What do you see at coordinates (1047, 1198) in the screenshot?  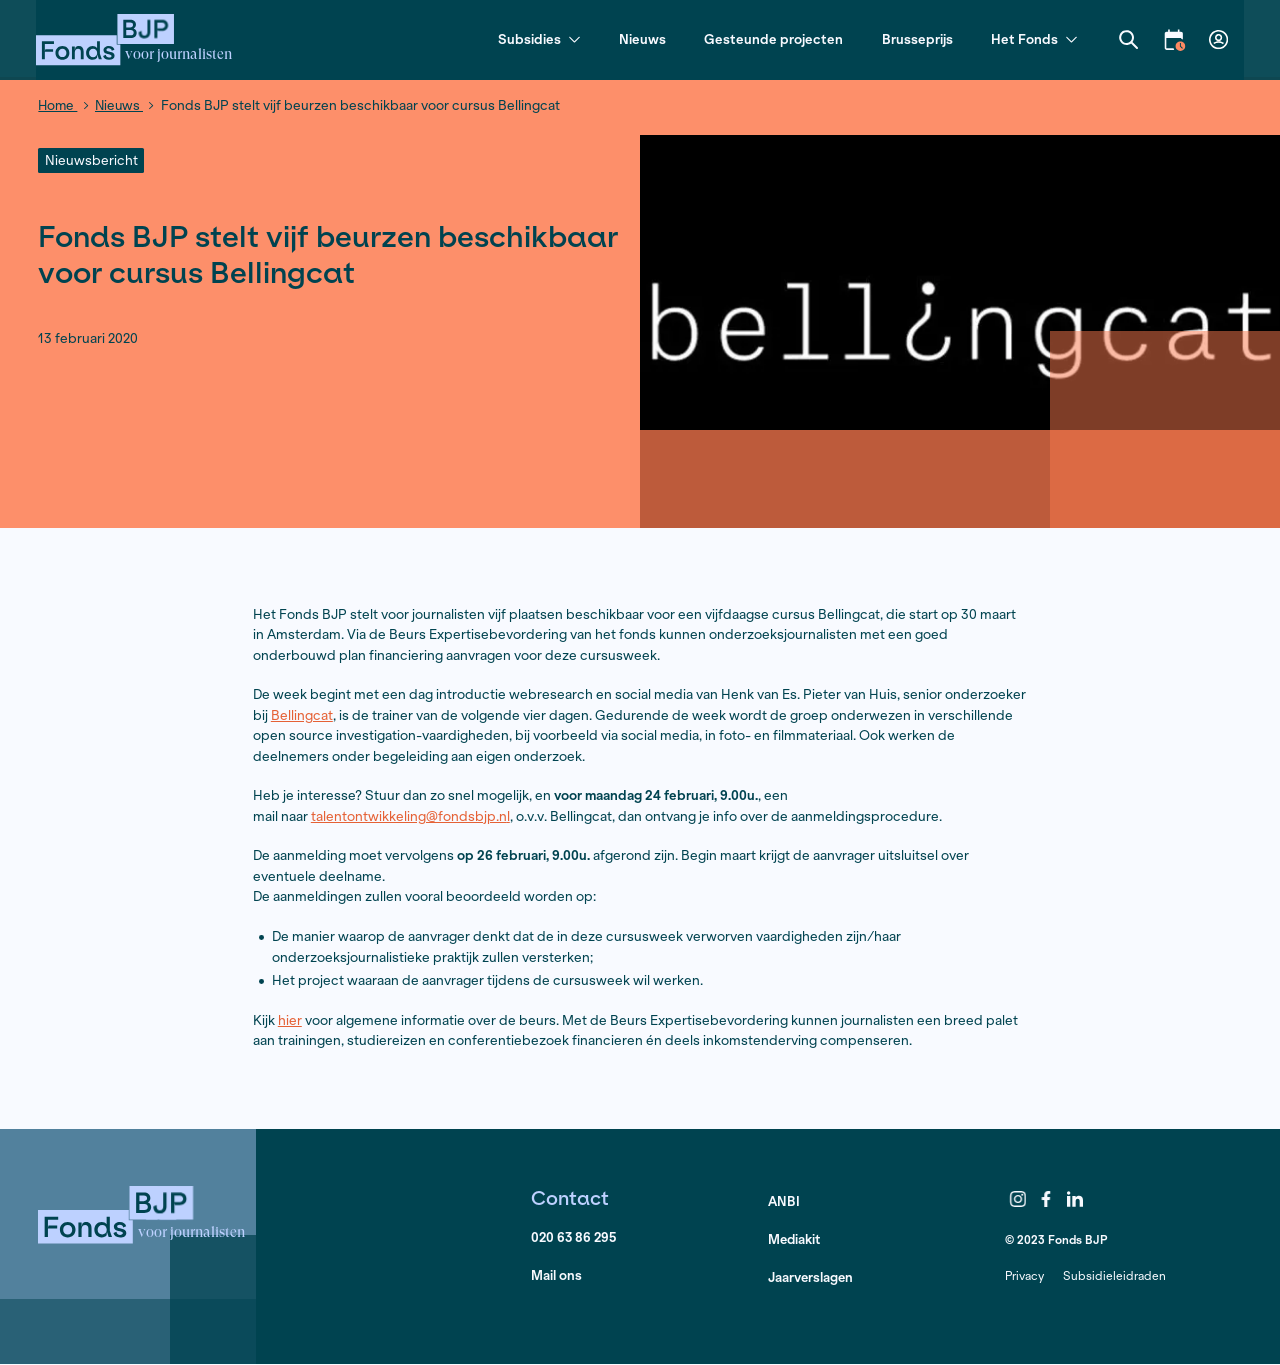 I see `Facebook` at bounding box center [1047, 1198].